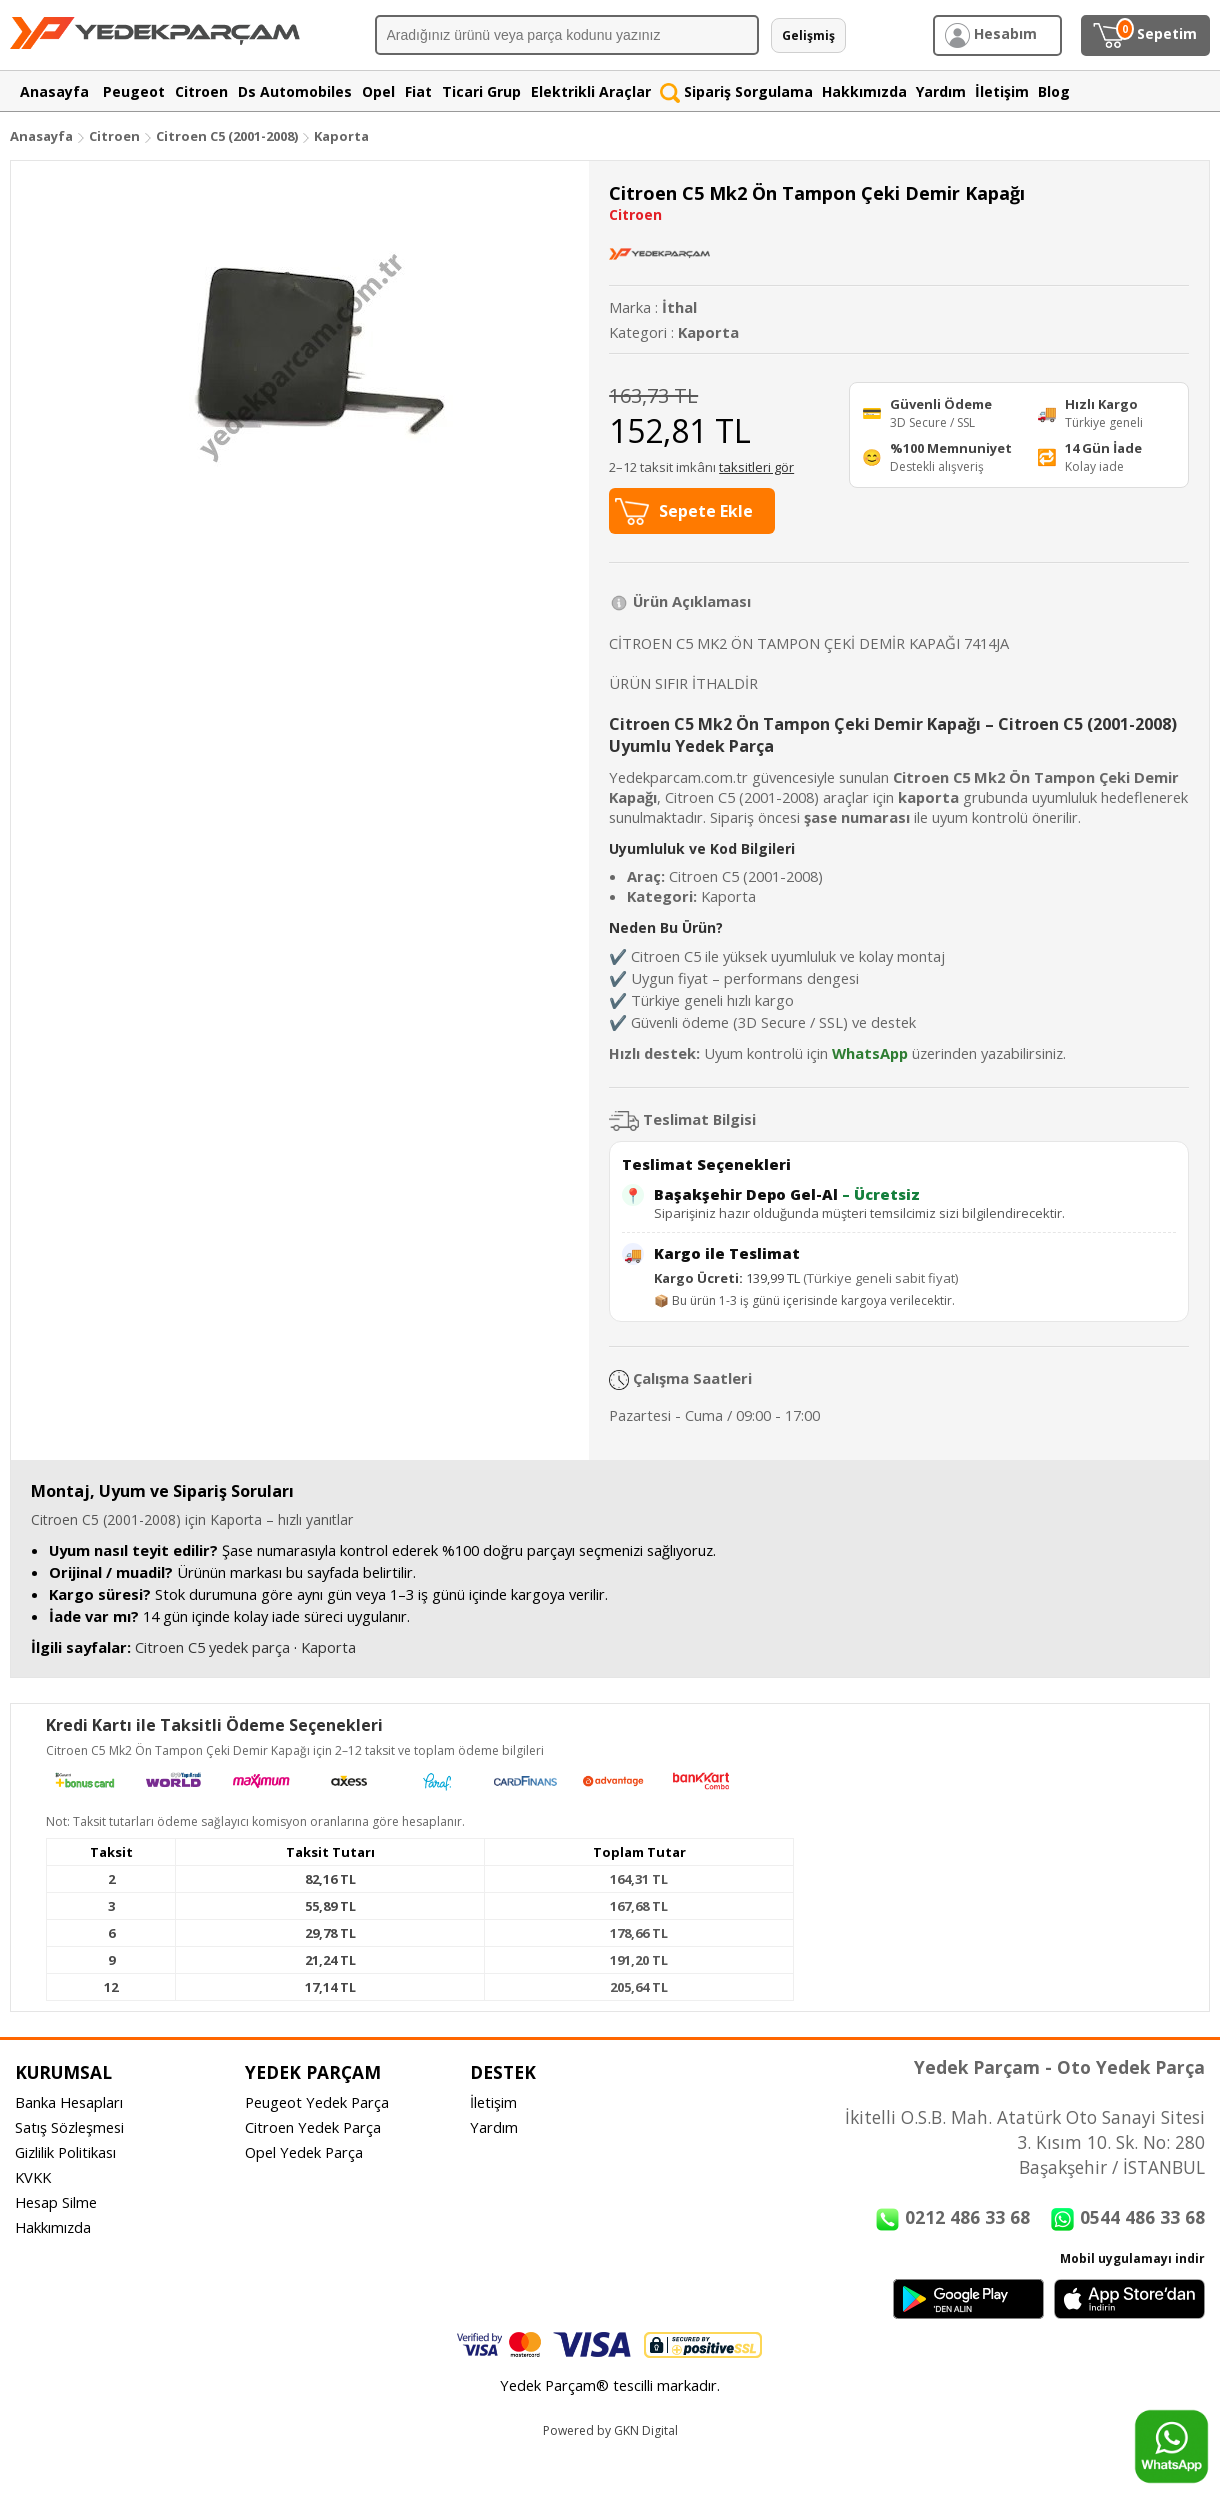 The image size is (1220, 2499). Describe the element at coordinates (228, 136) in the screenshot. I see `Citroen C5 (2001-2008)` at that location.